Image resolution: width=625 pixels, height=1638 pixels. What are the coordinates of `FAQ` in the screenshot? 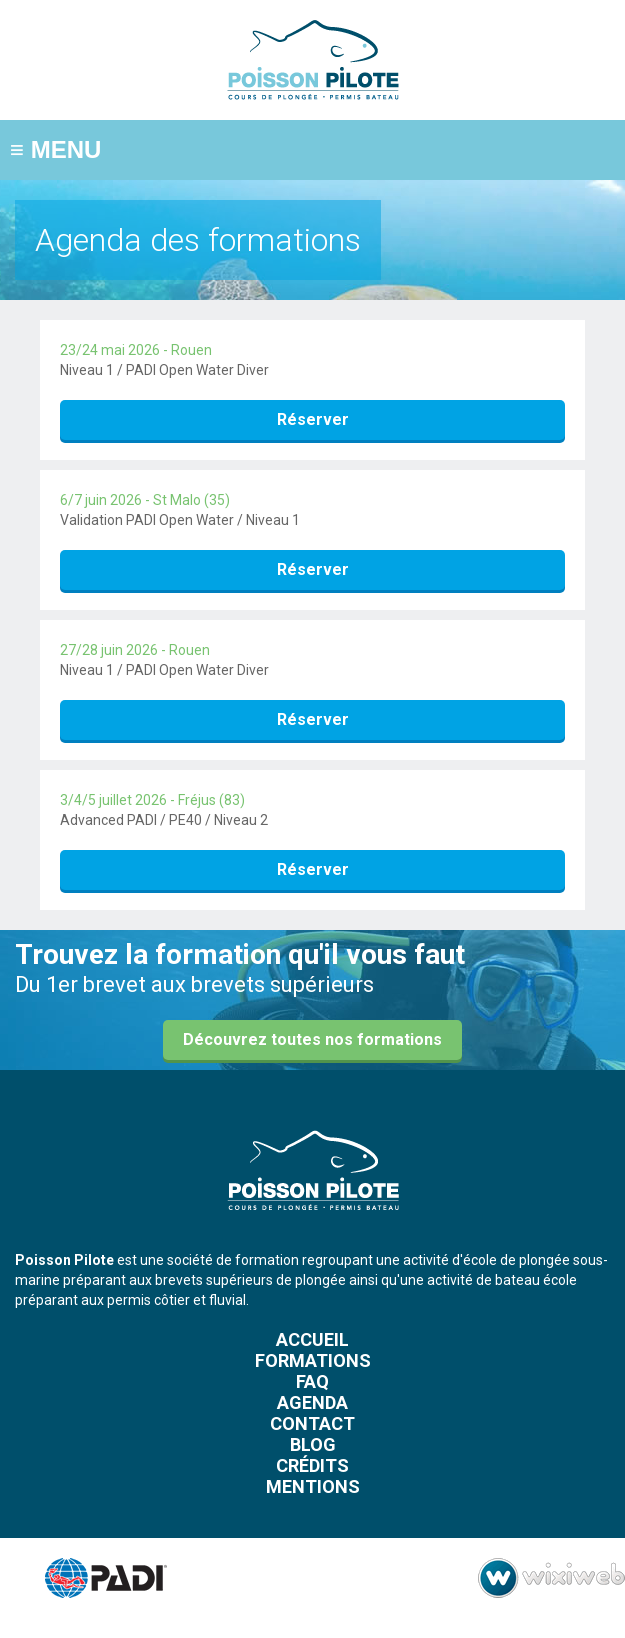 It's located at (312, 1381).